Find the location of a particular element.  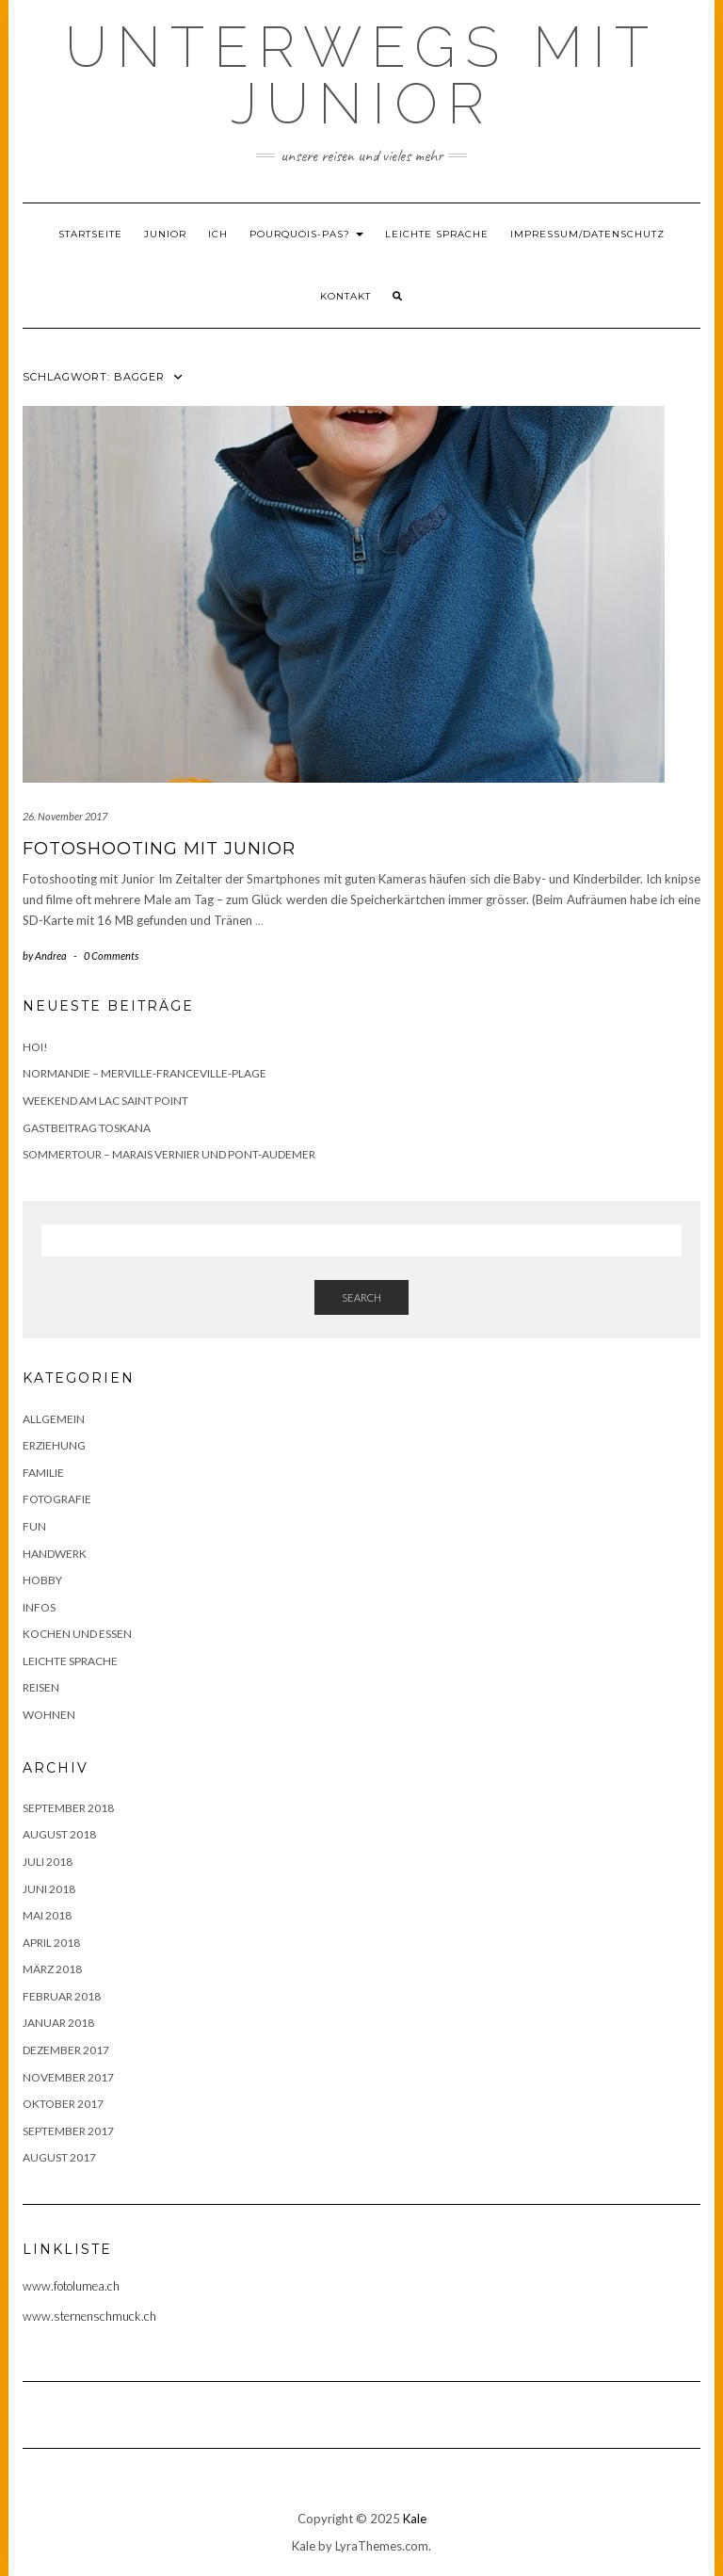

Sommertour – Marais Vernier und Pont-Audemer is located at coordinates (169, 1154).